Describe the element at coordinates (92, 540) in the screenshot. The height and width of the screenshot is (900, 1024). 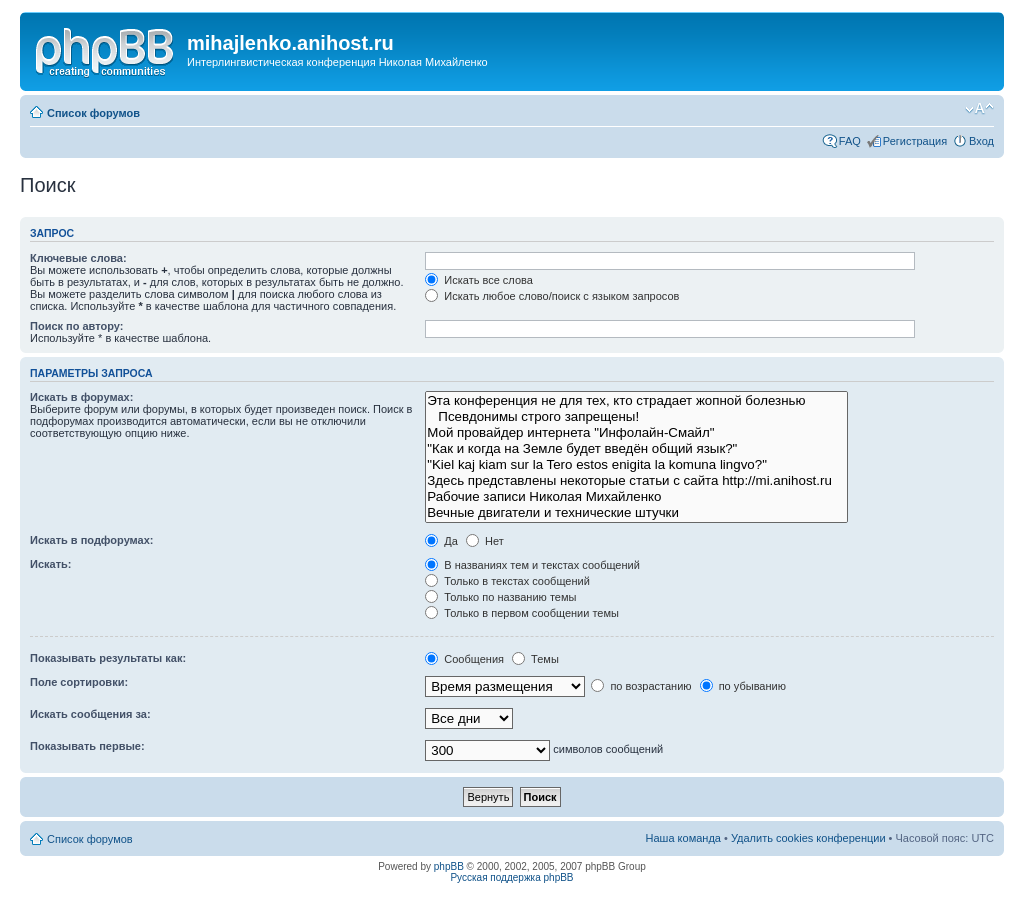
I see `Искать в подфорумах:` at that location.